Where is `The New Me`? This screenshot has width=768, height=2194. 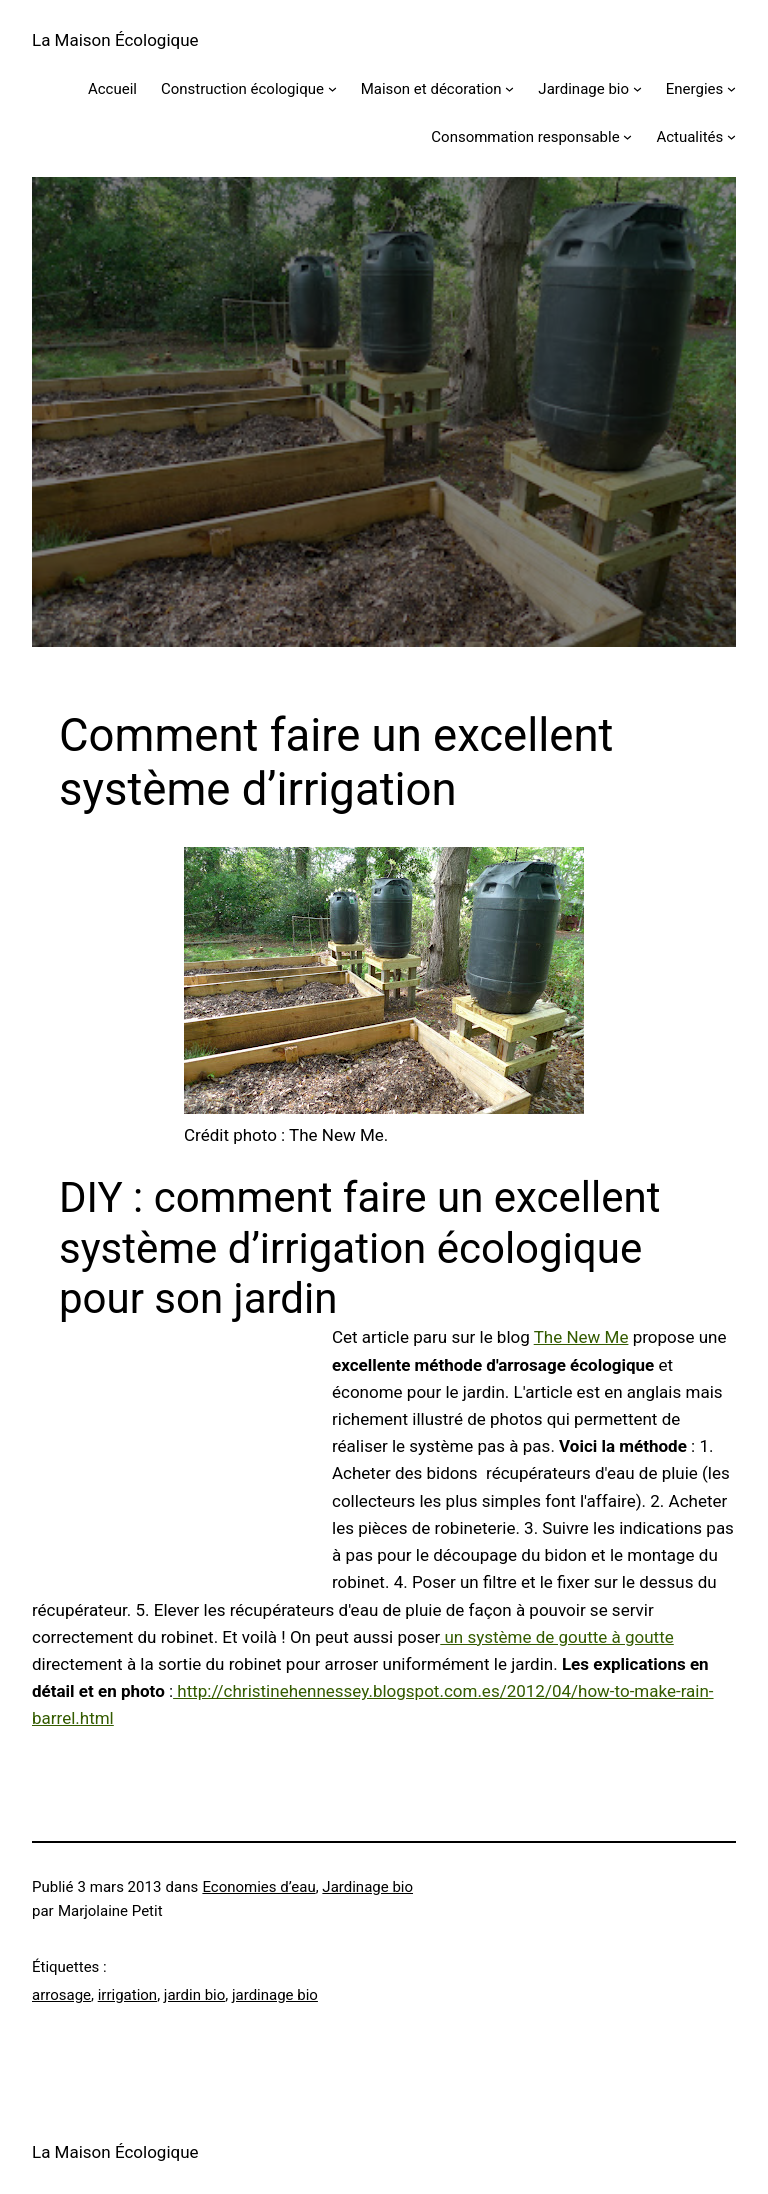 The New Me is located at coordinates (581, 1337).